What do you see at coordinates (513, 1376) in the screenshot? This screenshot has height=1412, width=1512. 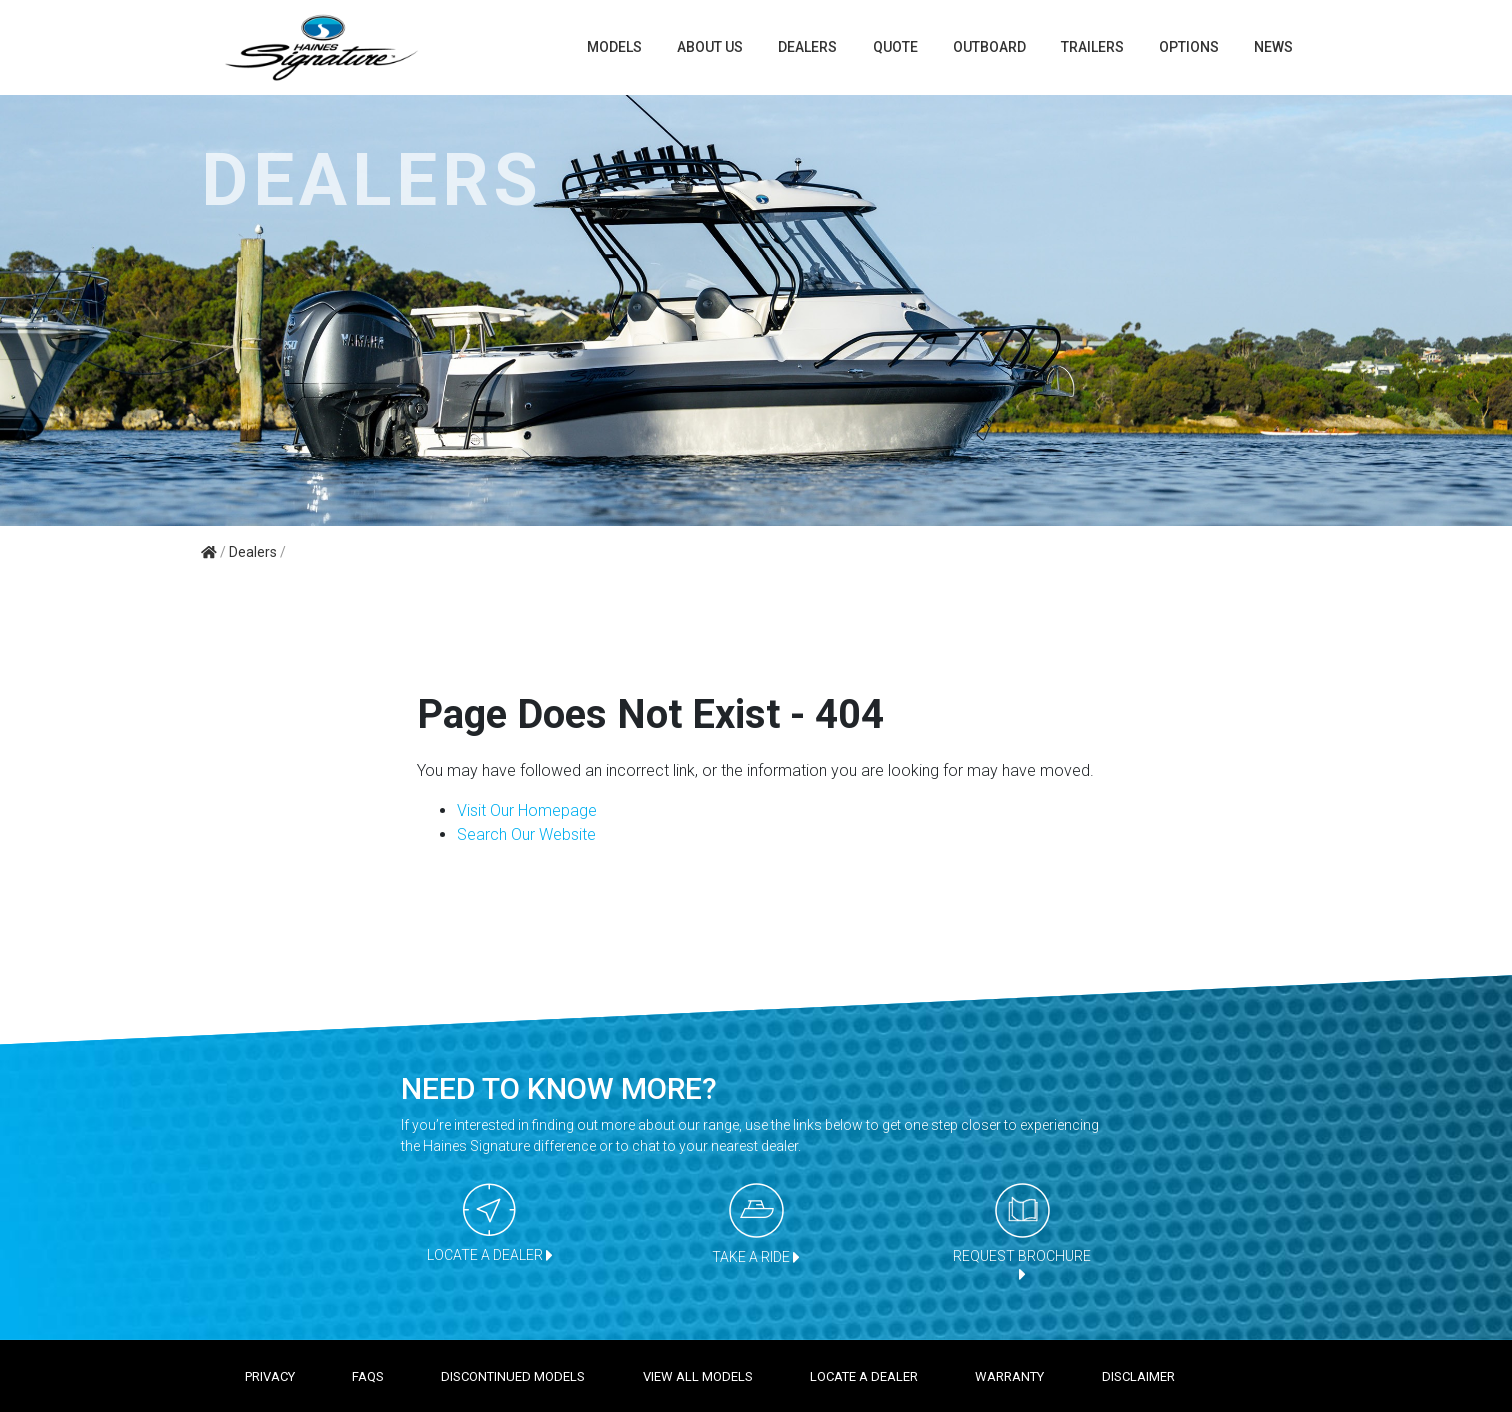 I see `Discontinued models` at bounding box center [513, 1376].